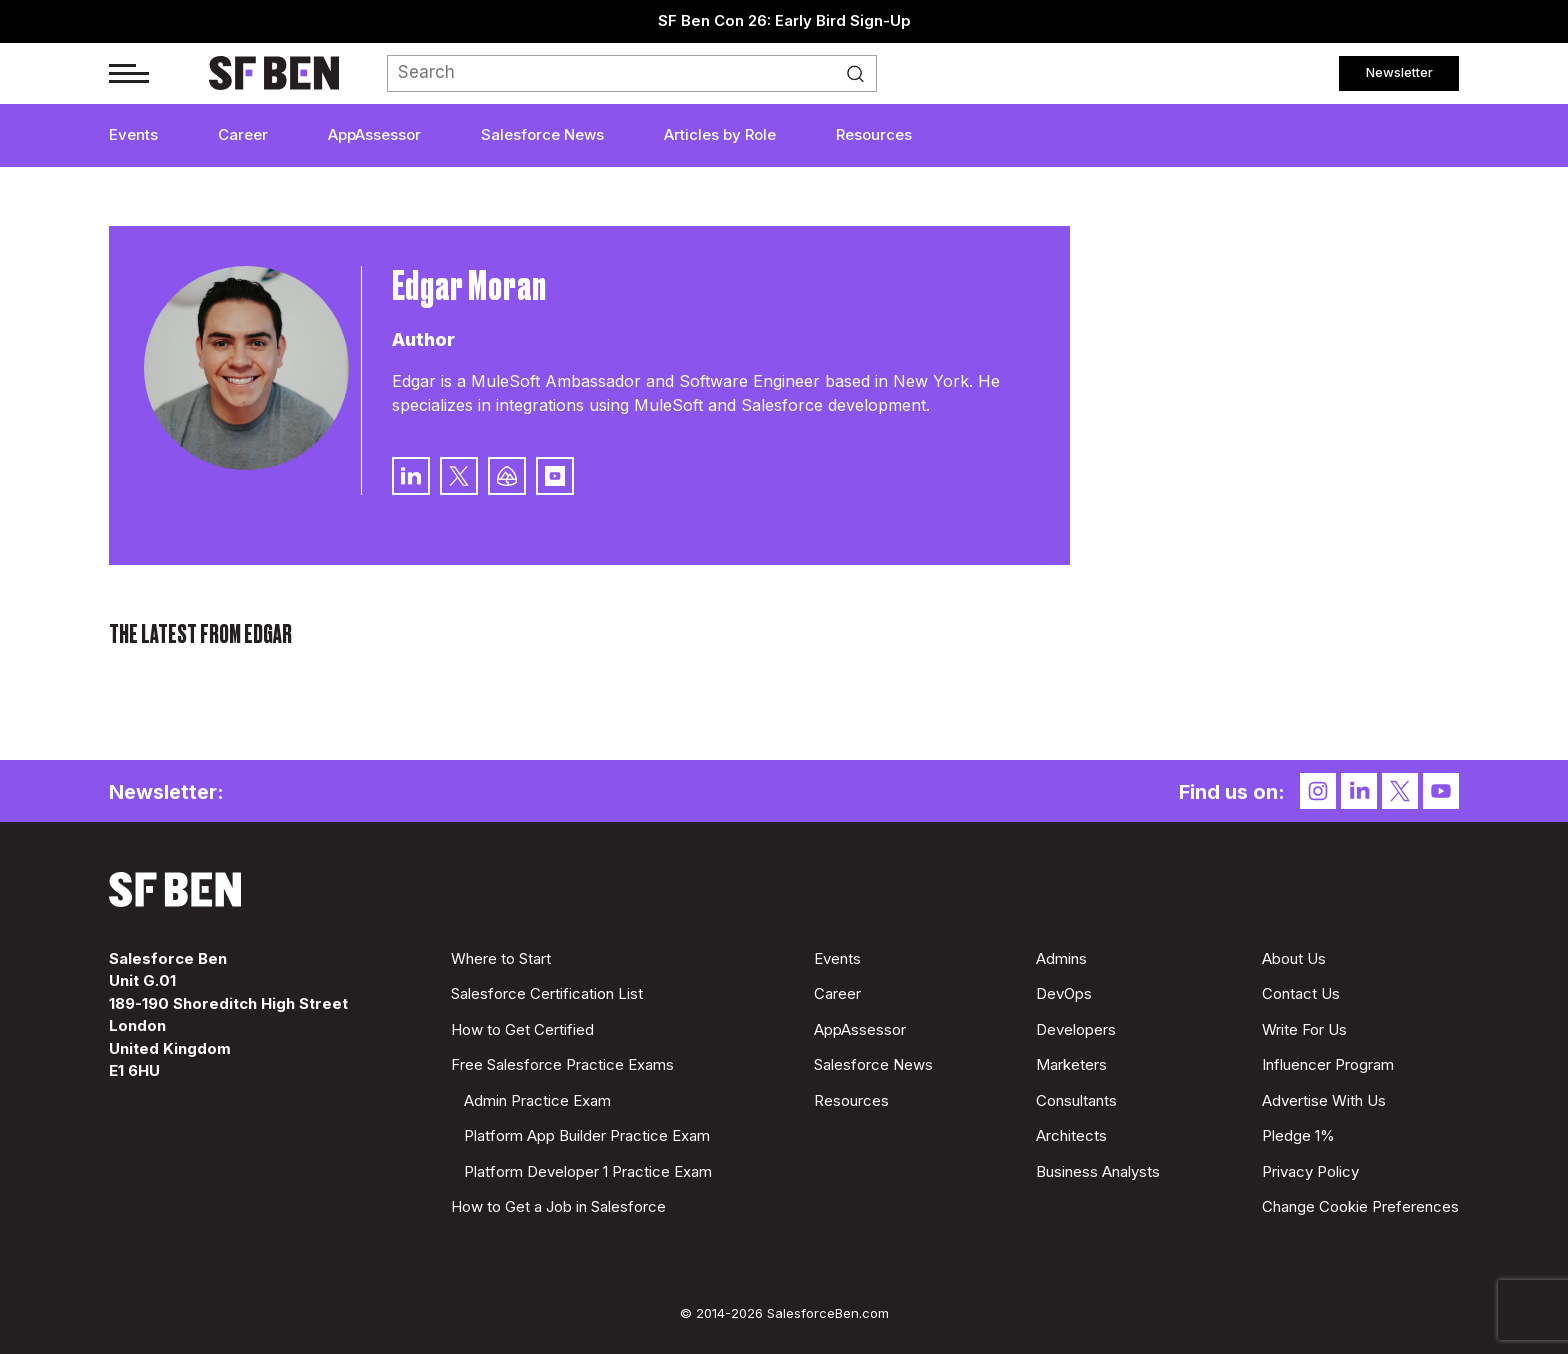 This screenshot has width=1568, height=1354. Describe the element at coordinates (243, 134) in the screenshot. I see `Career` at that location.